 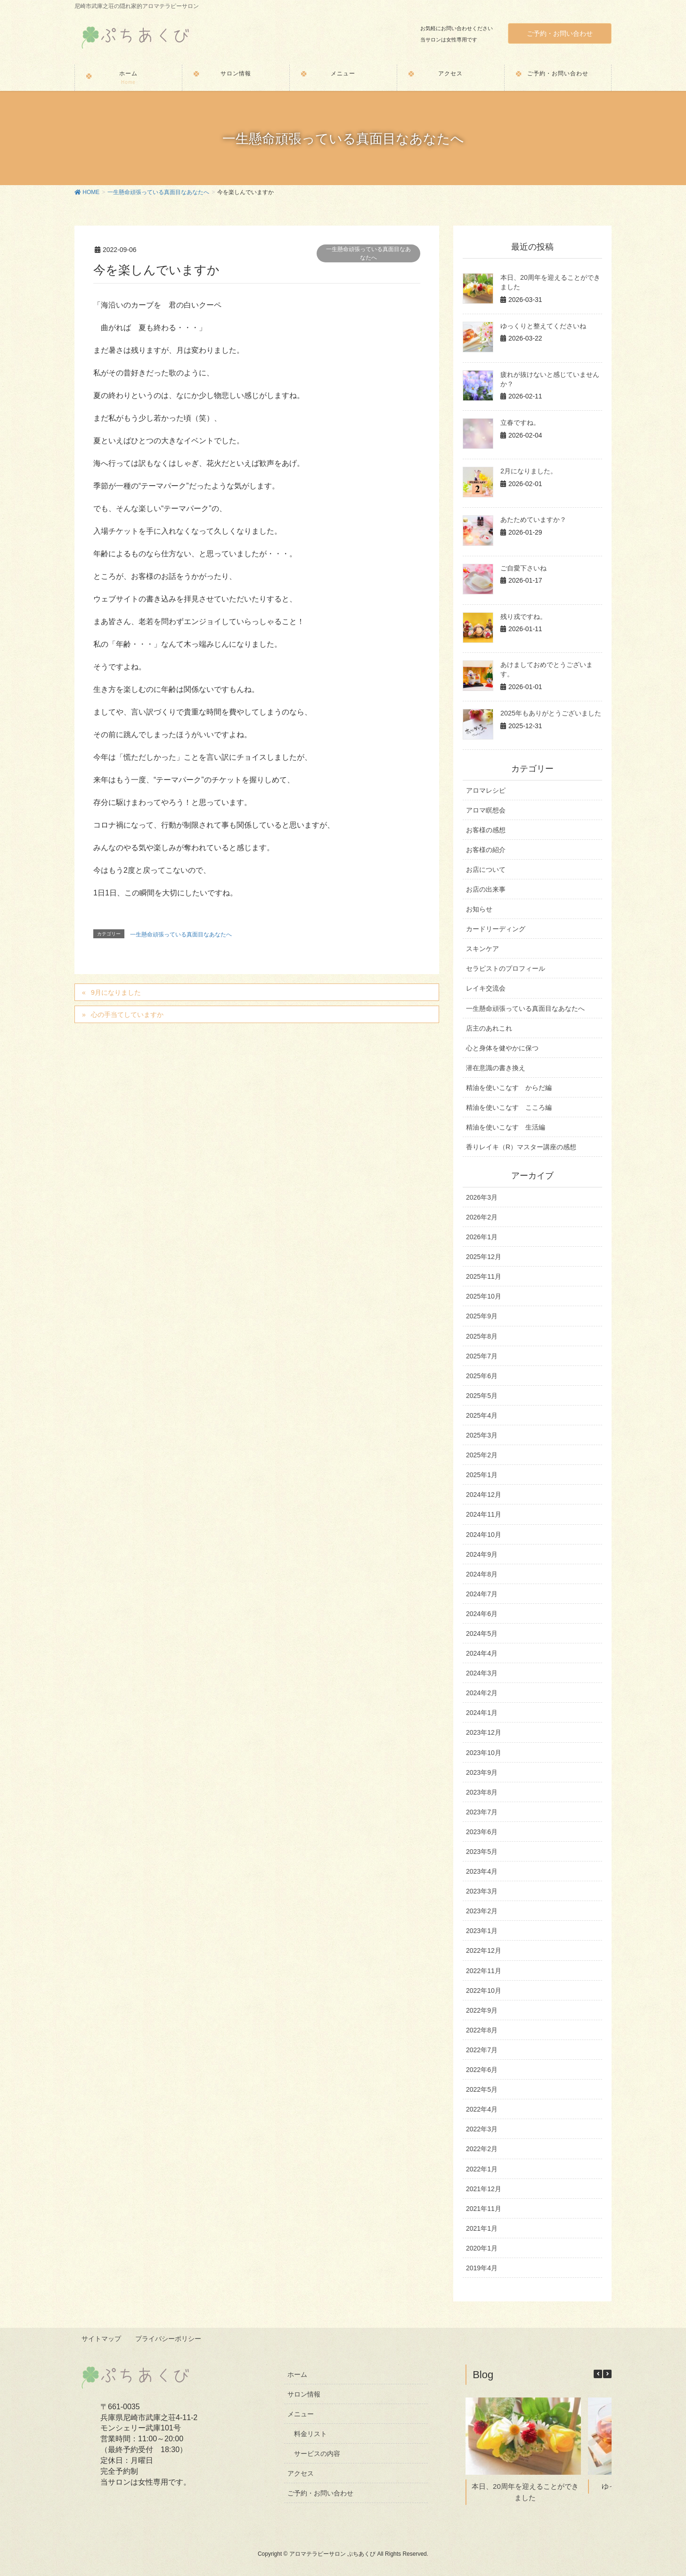 What do you see at coordinates (483, 1990) in the screenshot?
I see `2022年10月` at bounding box center [483, 1990].